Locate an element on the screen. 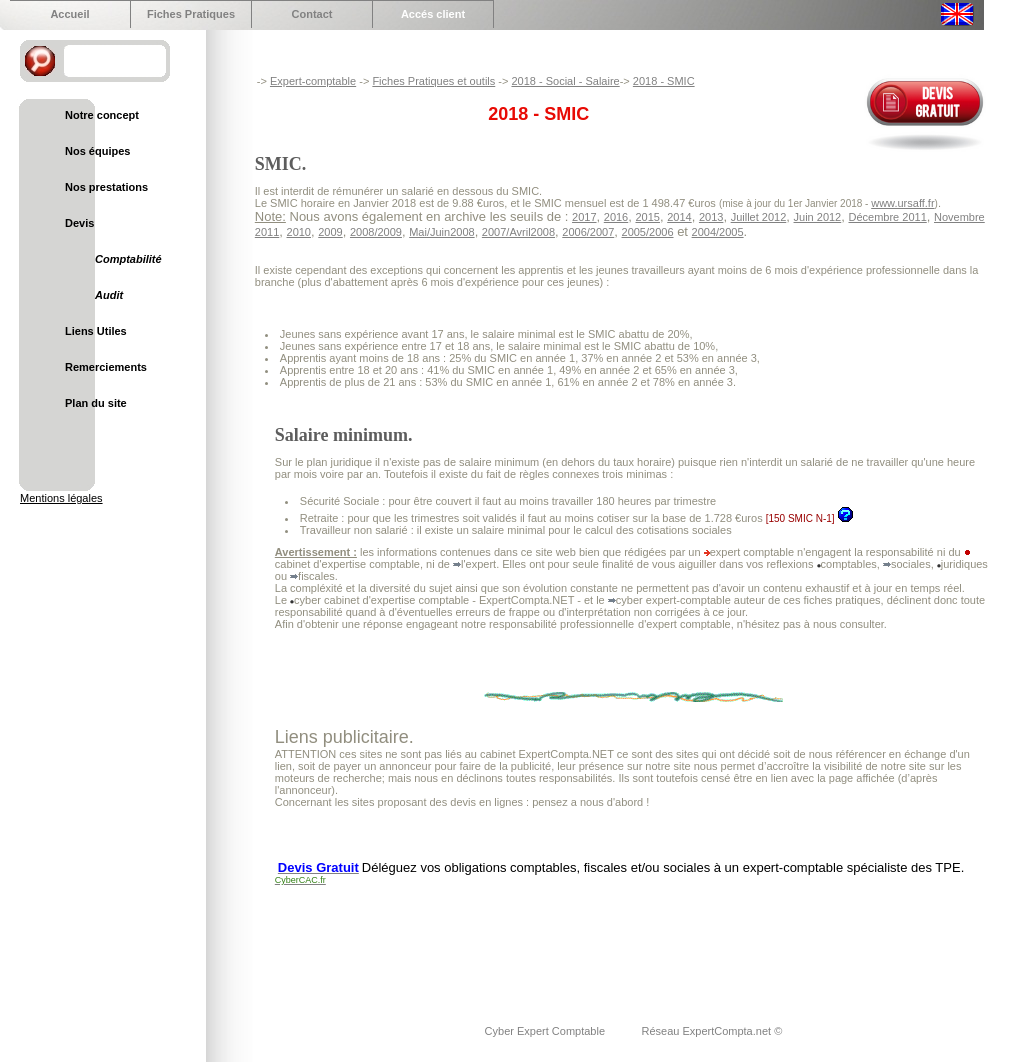 This screenshot has width=1024, height=1062. 2004/2005 is located at coordinates (718, 232).